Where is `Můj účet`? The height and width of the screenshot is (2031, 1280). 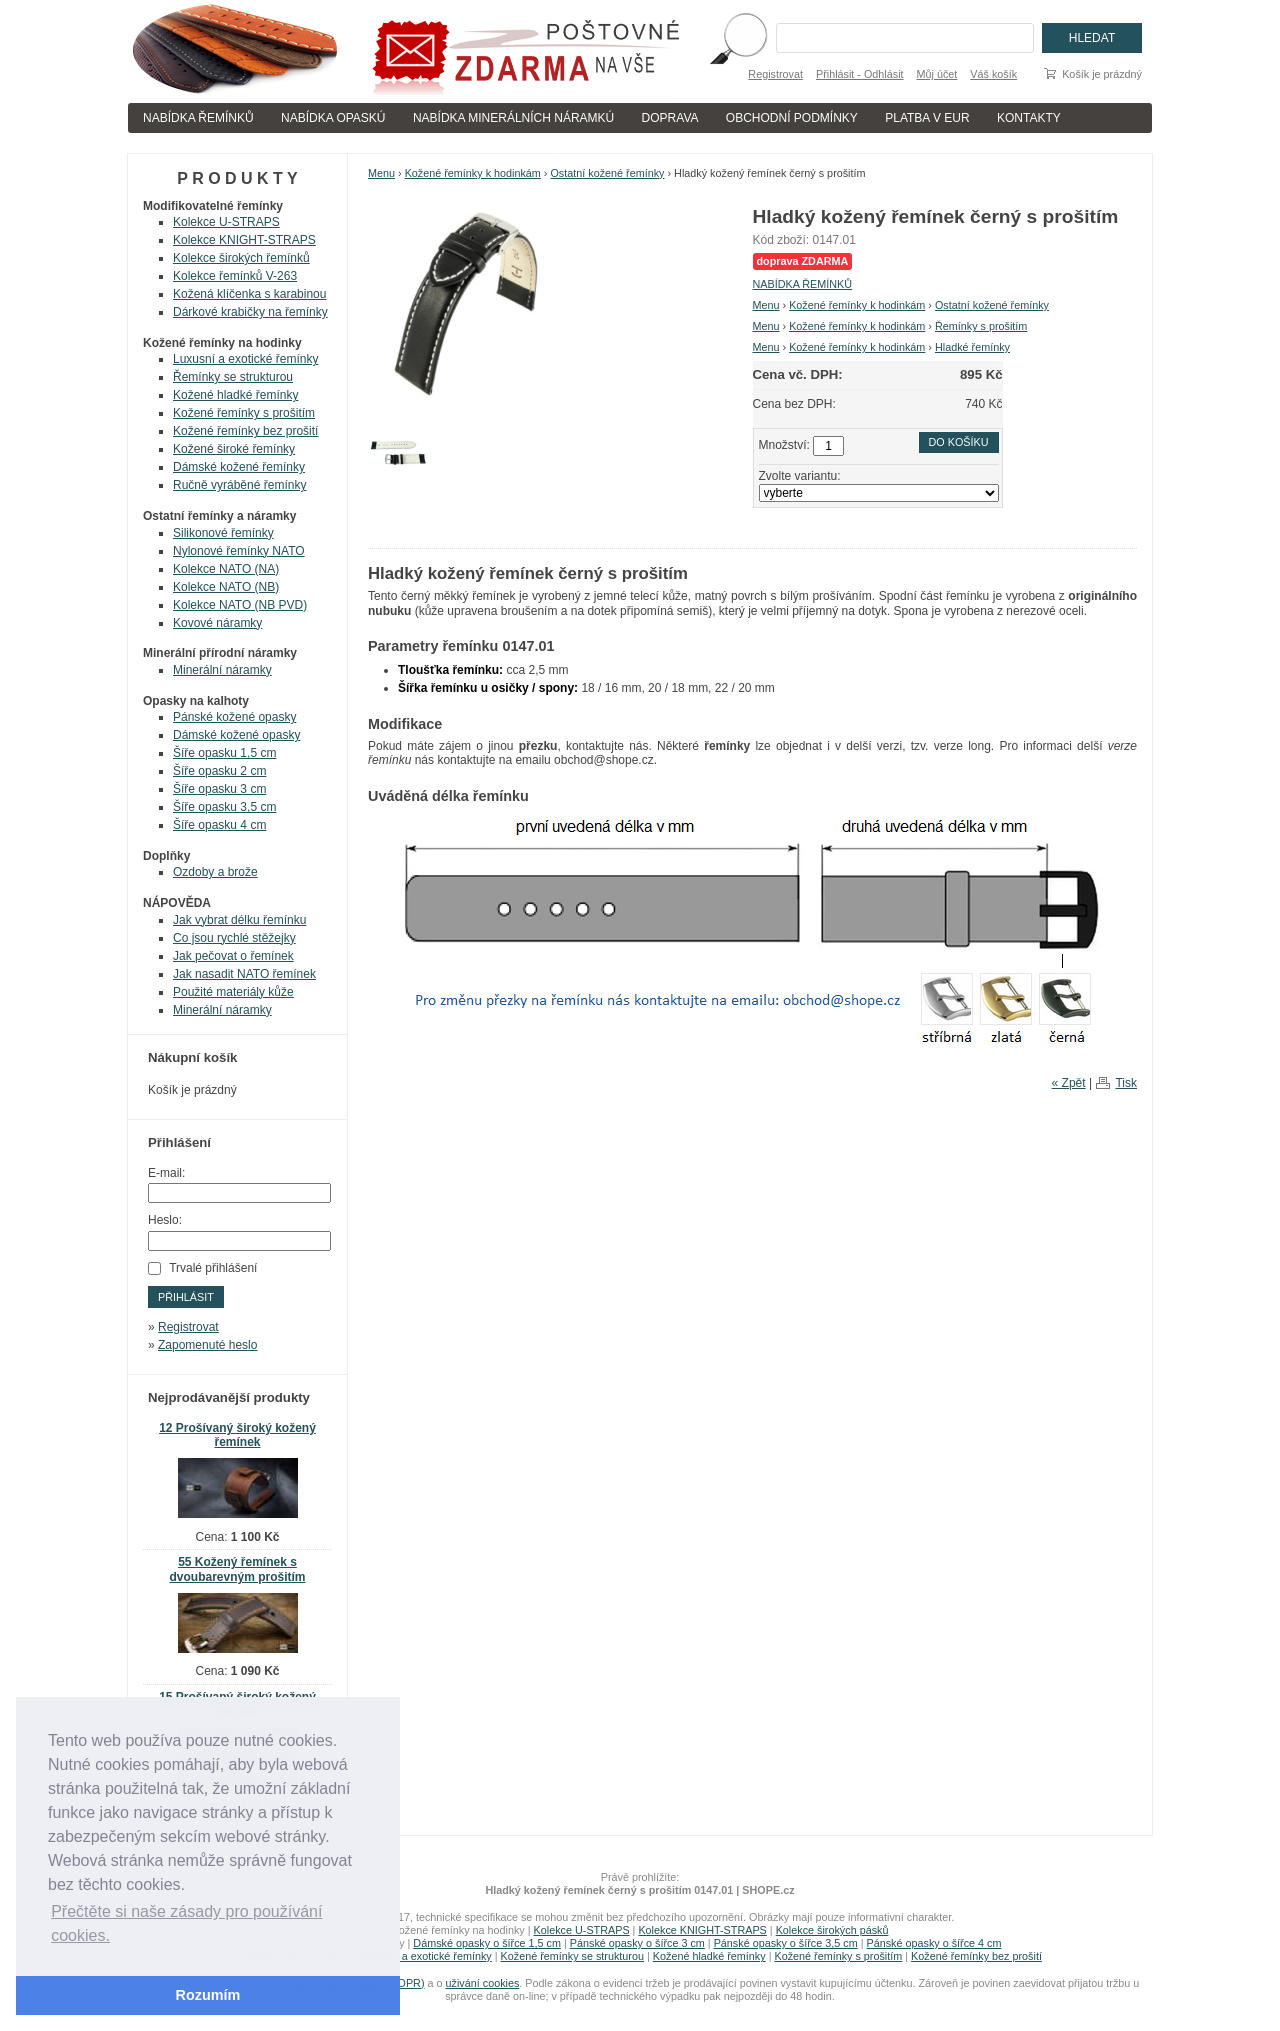
Můj účet is located at coordinates (937, 74).